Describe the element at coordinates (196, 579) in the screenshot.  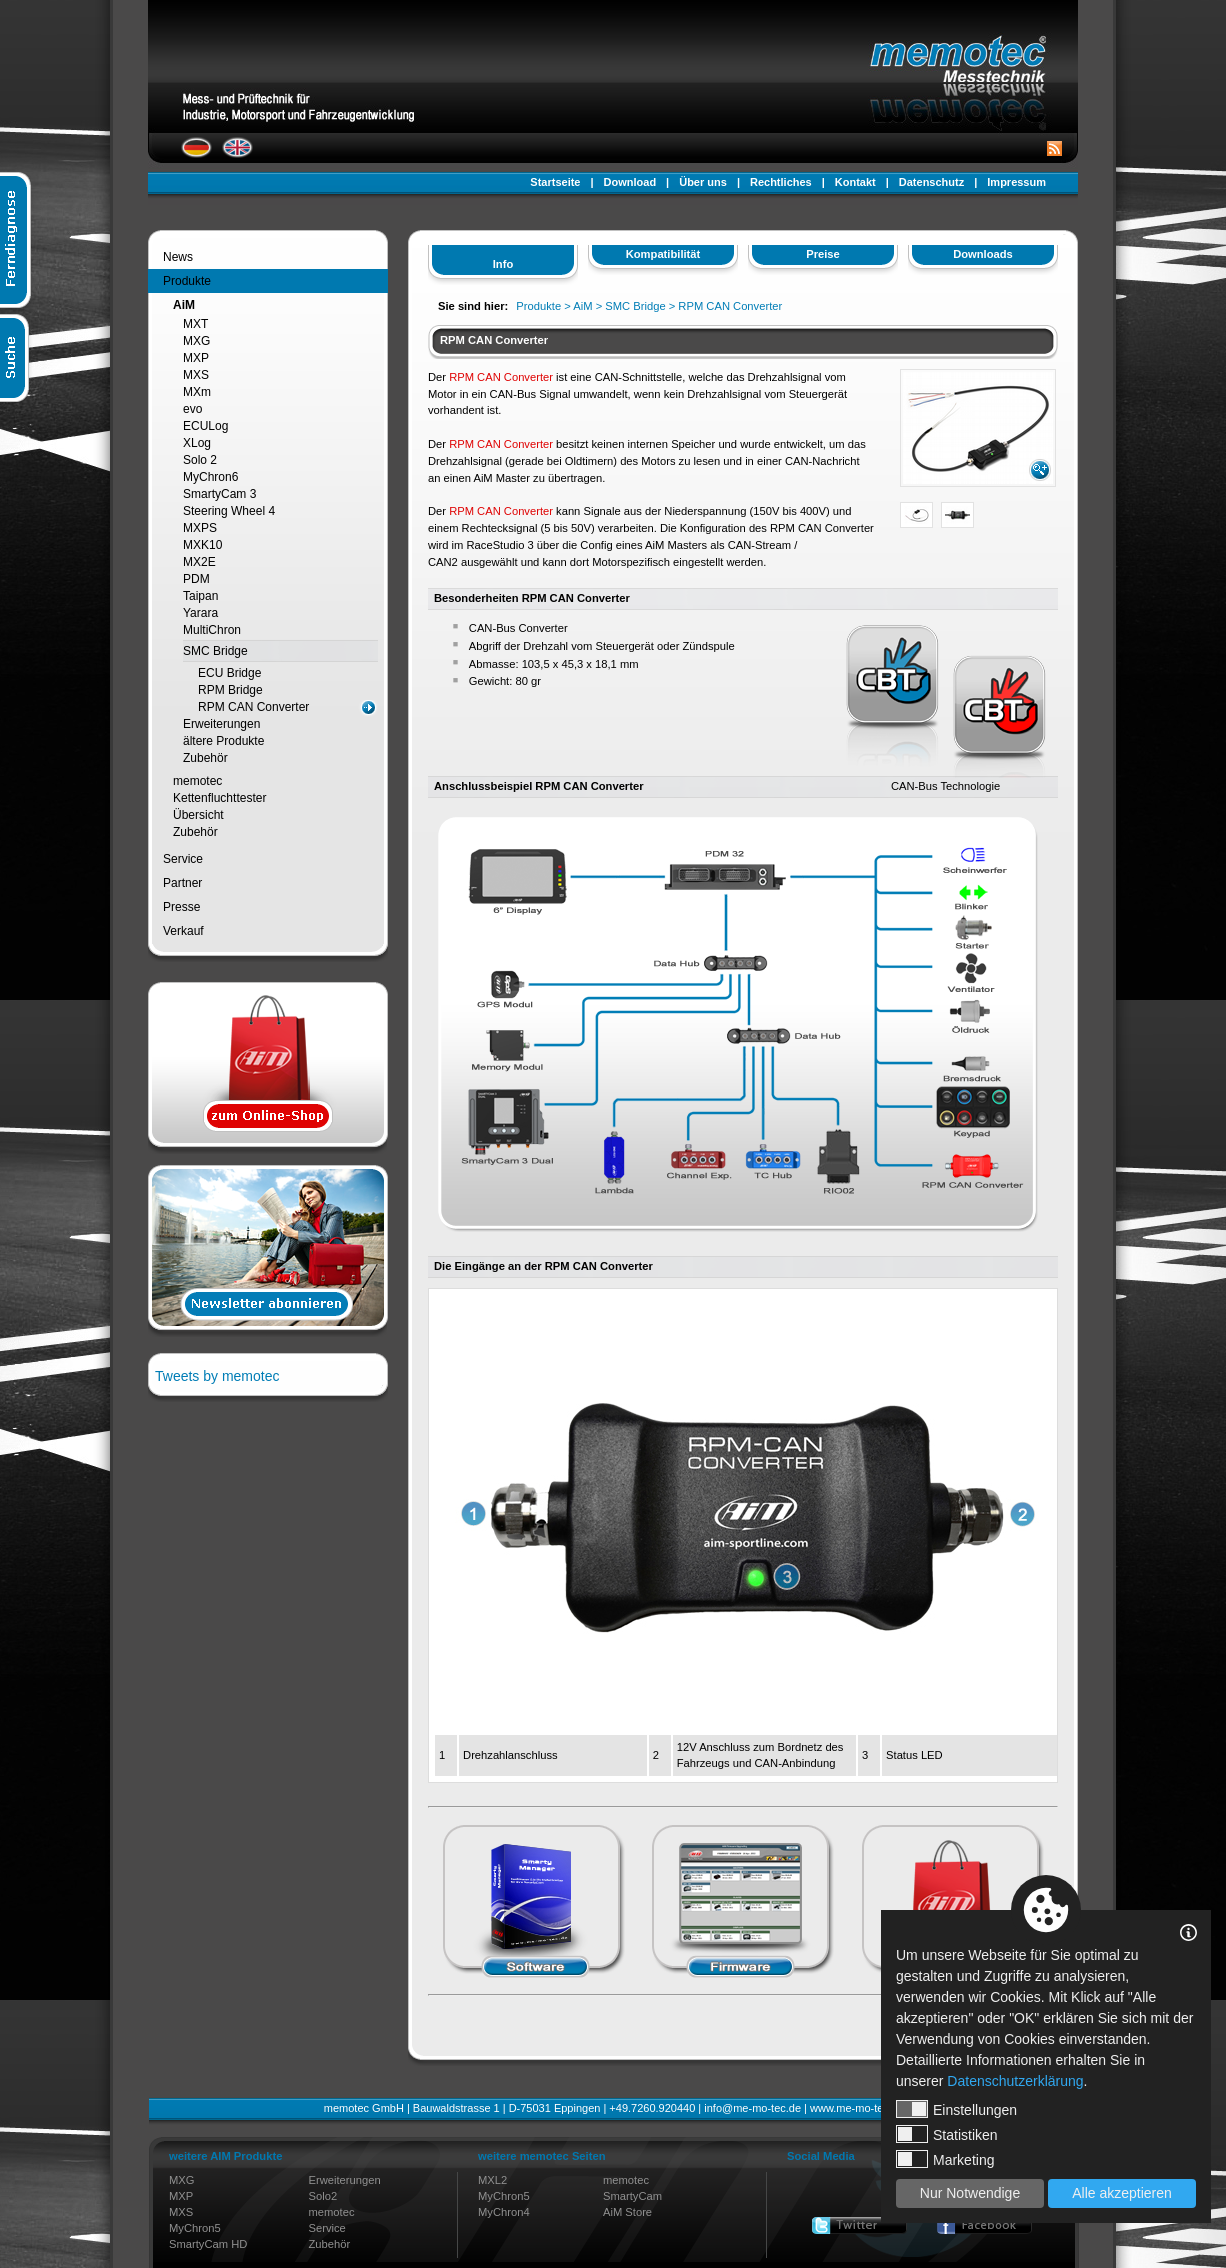
I see `PDM` at that location.